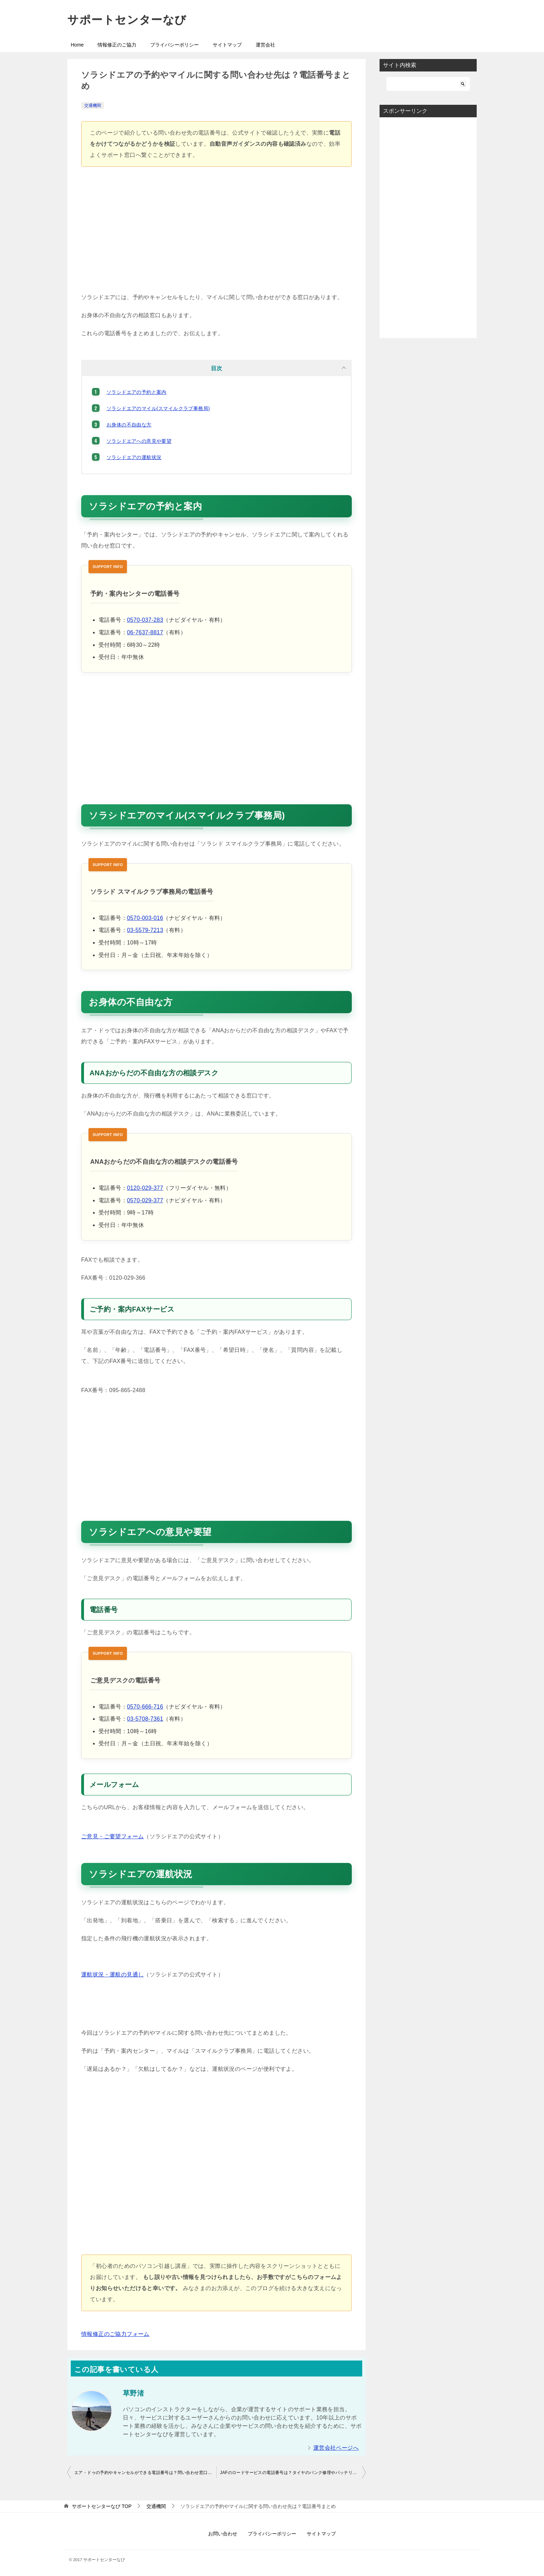 The width and height of the screenshot is (544, 2576). What do you see at coordinates (134, 457) in the screenshot?
I see `ソラシドエアの運航状況` at bounding box center [134, 457].